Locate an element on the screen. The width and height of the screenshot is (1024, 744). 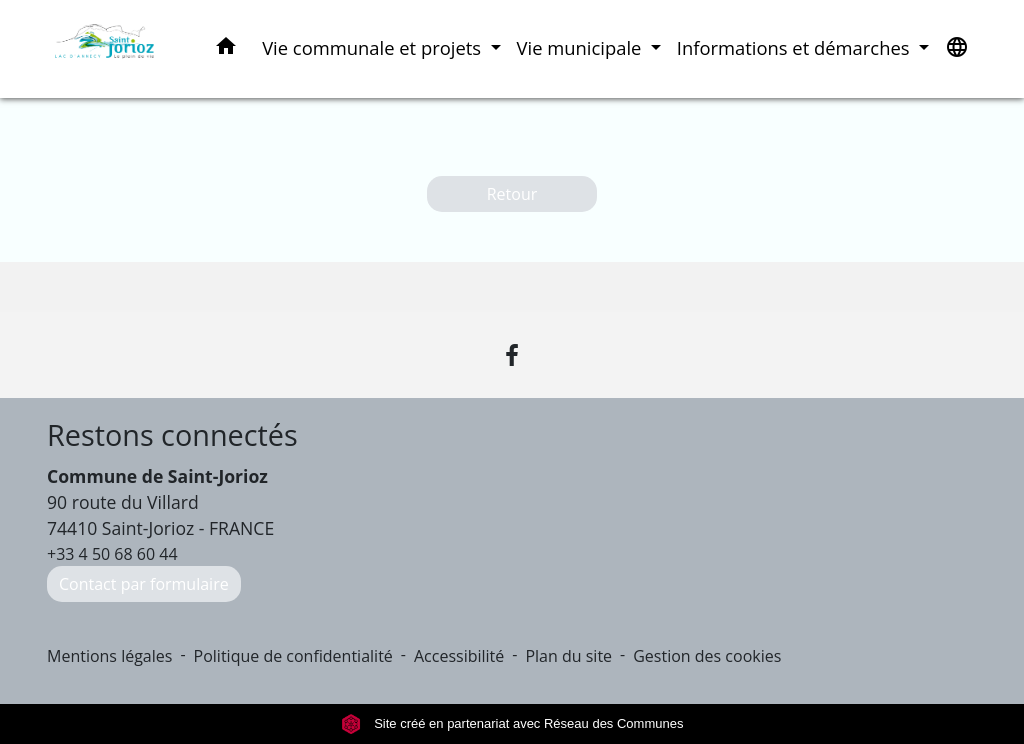
Contact par formulaire is located at coordinates (144, 584).